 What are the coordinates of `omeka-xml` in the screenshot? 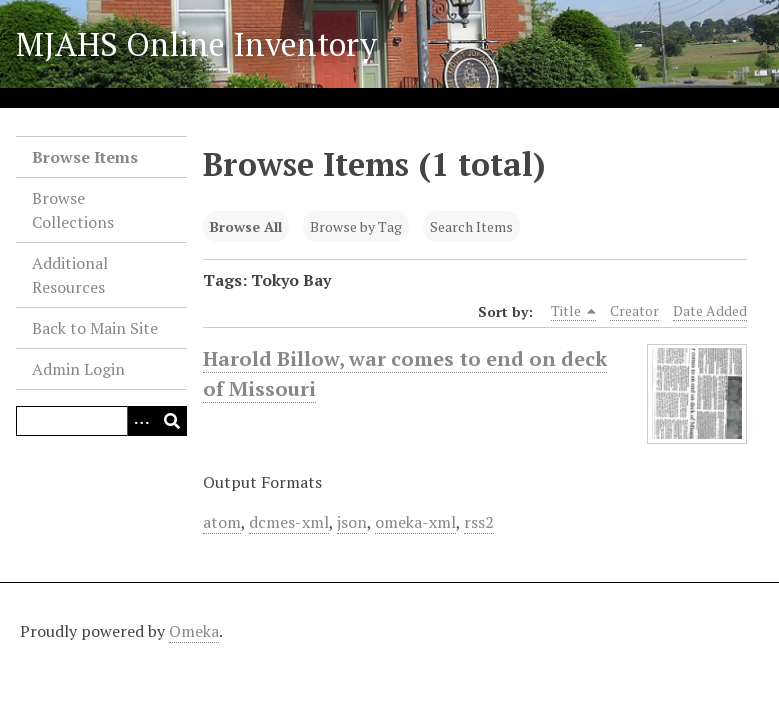 It's located at (415, 522).